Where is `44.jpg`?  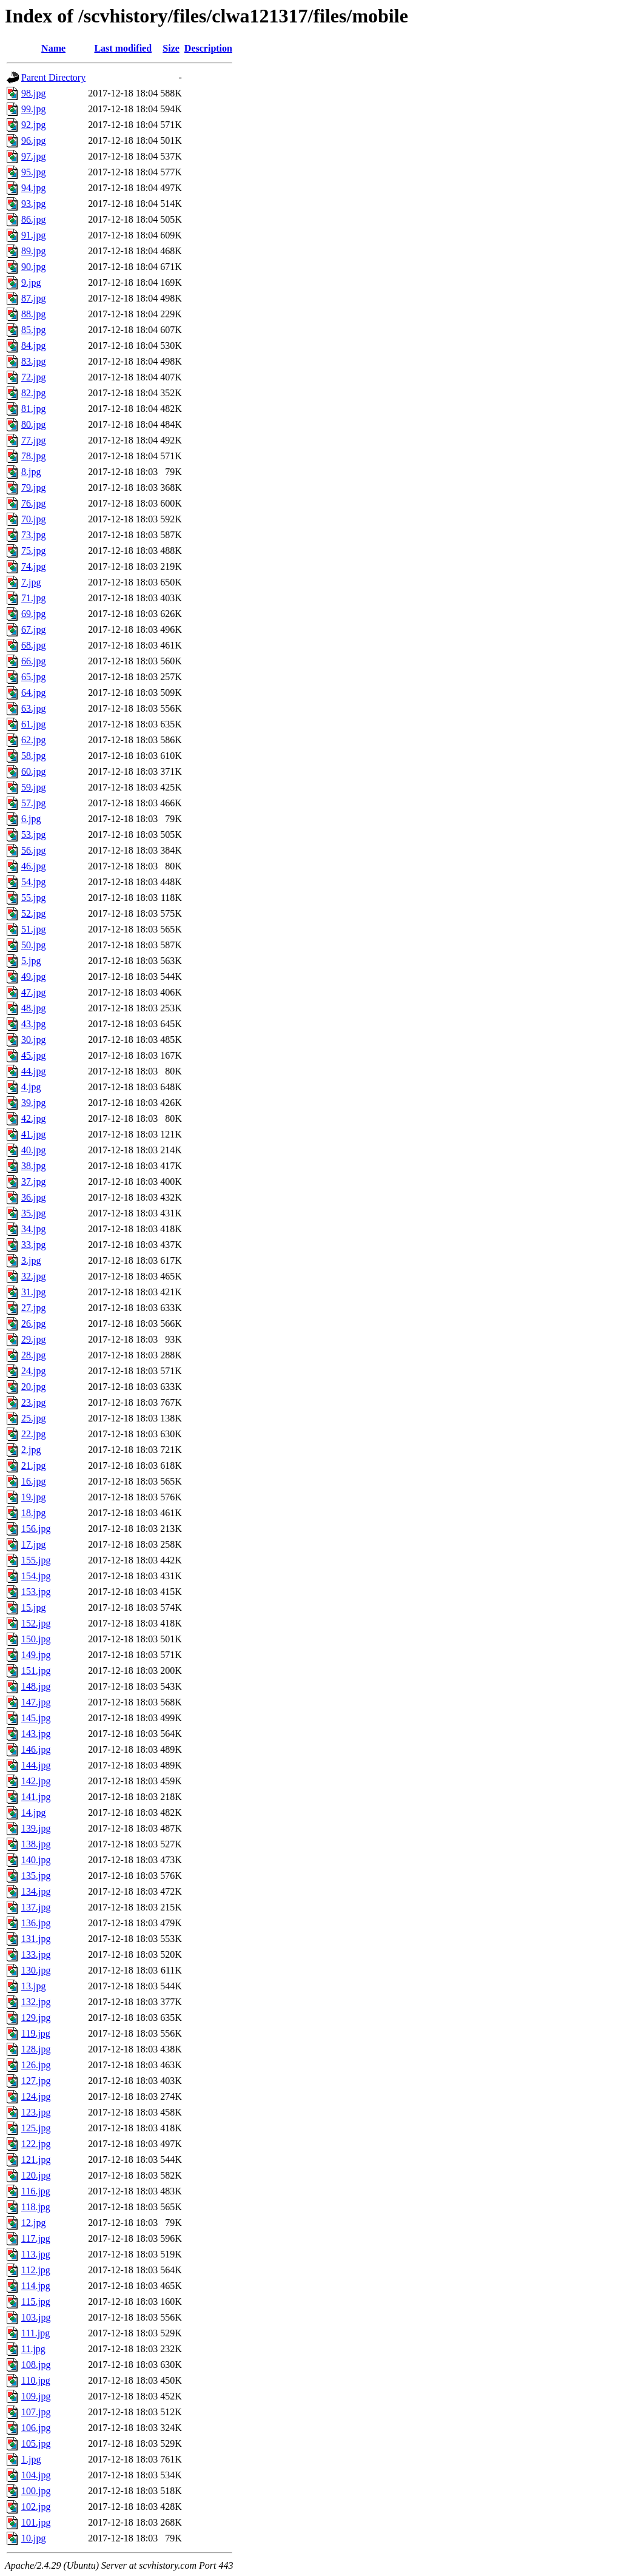 44.jpg is located at coordinates (33, 1071).